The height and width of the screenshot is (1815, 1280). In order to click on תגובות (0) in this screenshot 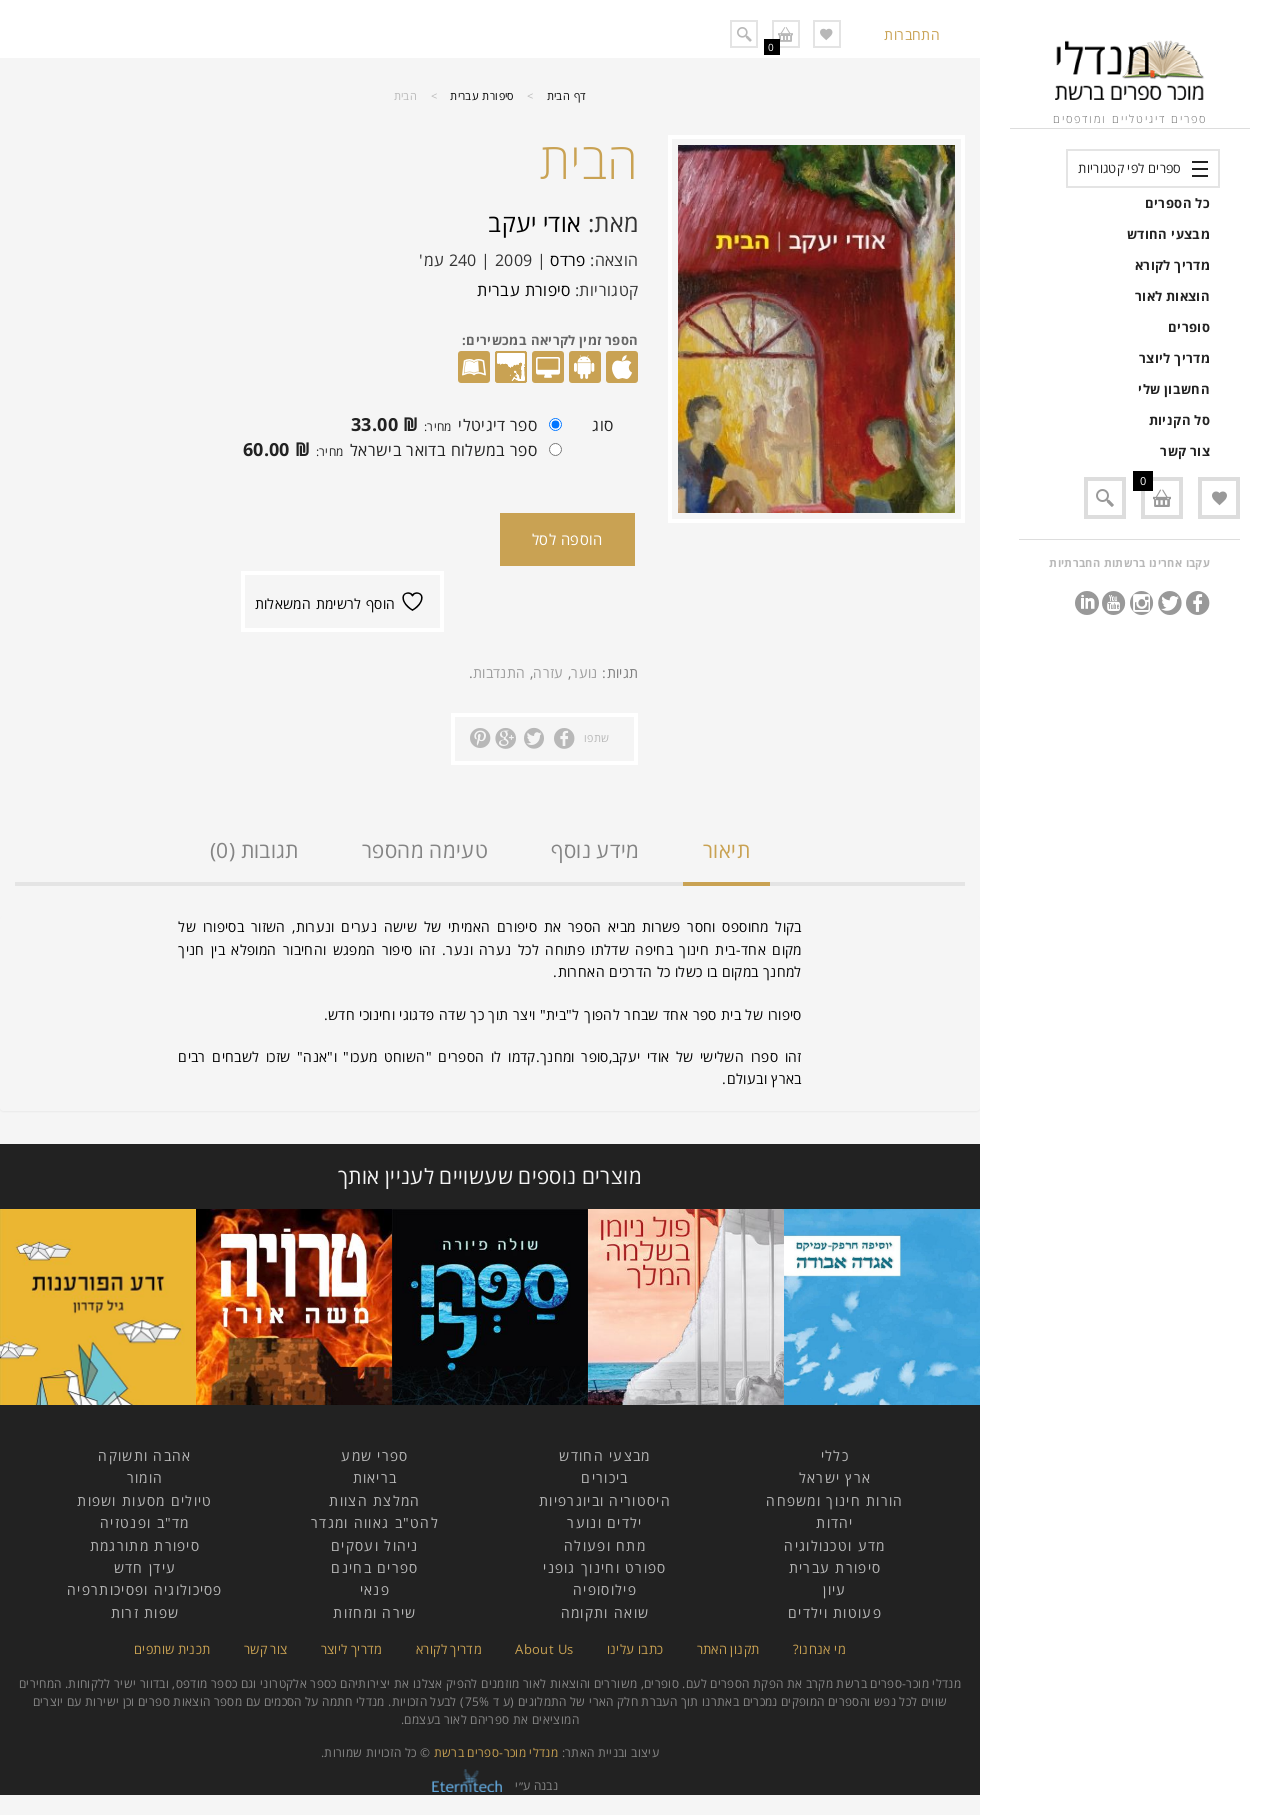, I will do `click(254, 850)`.